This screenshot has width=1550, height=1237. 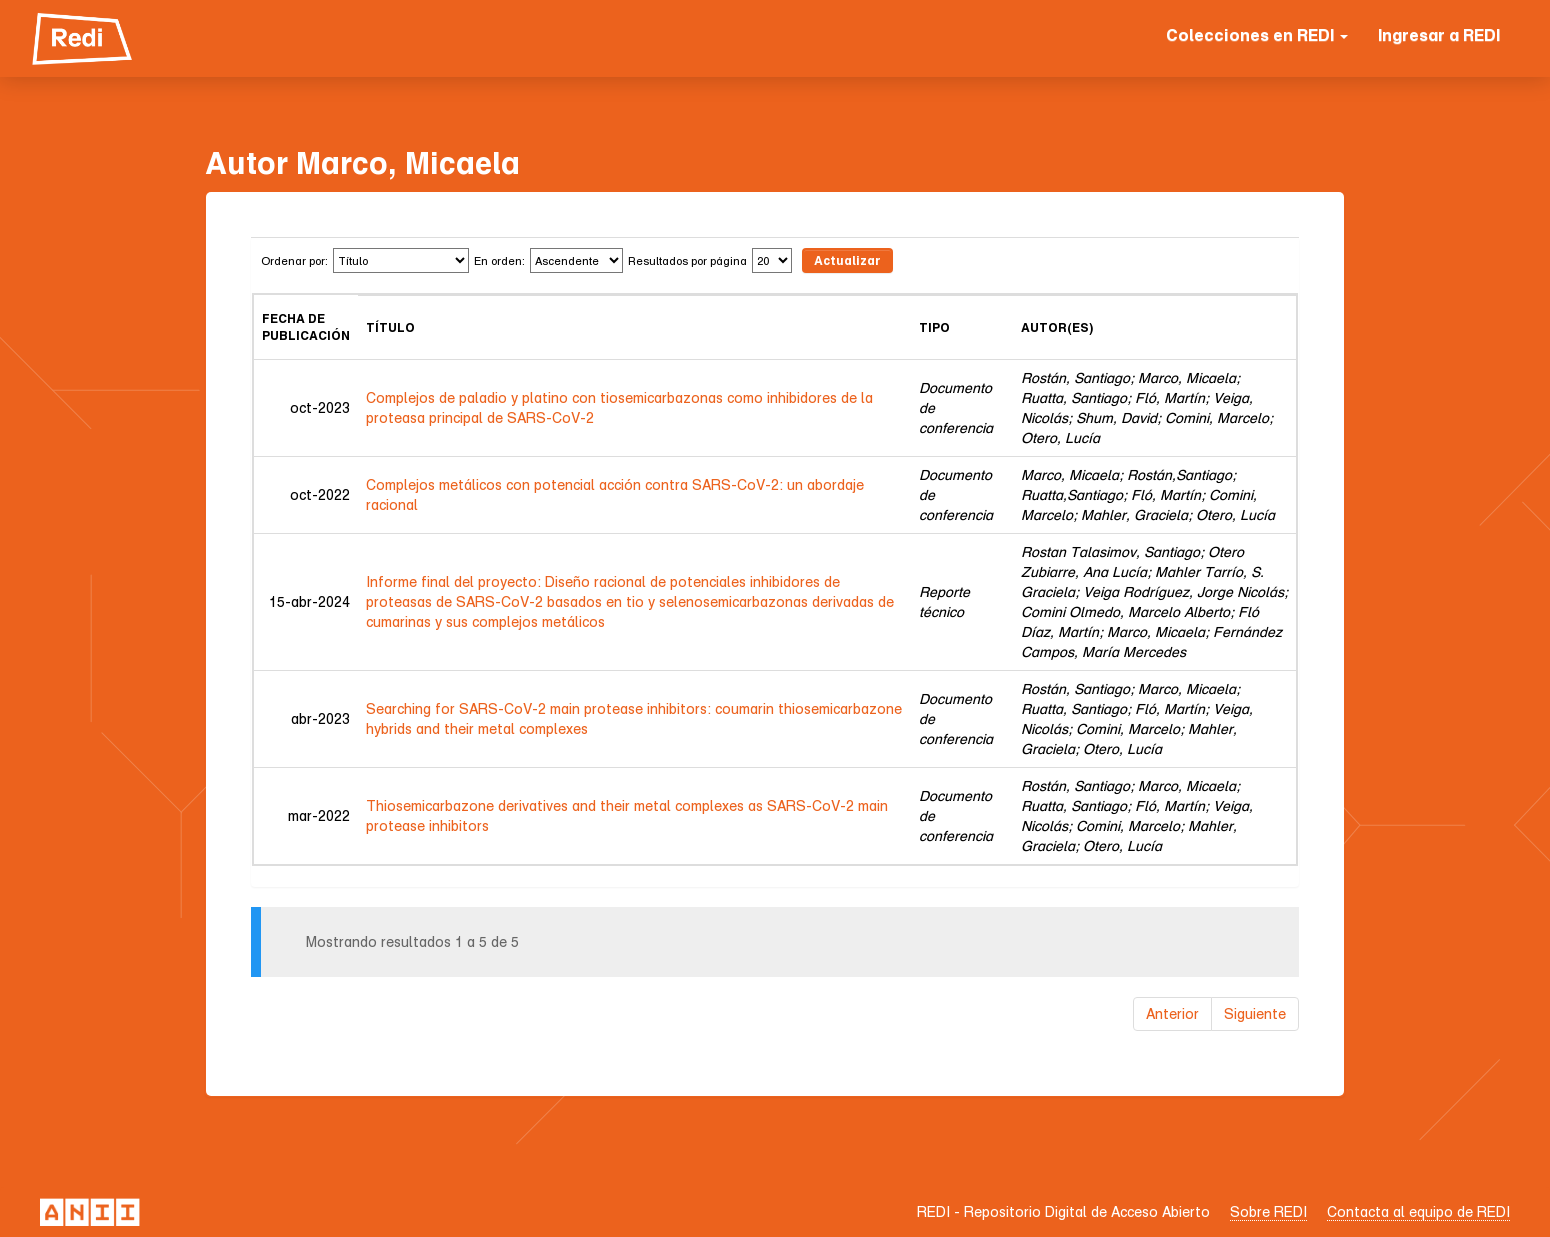 I want to click on En orden:, so click(x=499, y=260).